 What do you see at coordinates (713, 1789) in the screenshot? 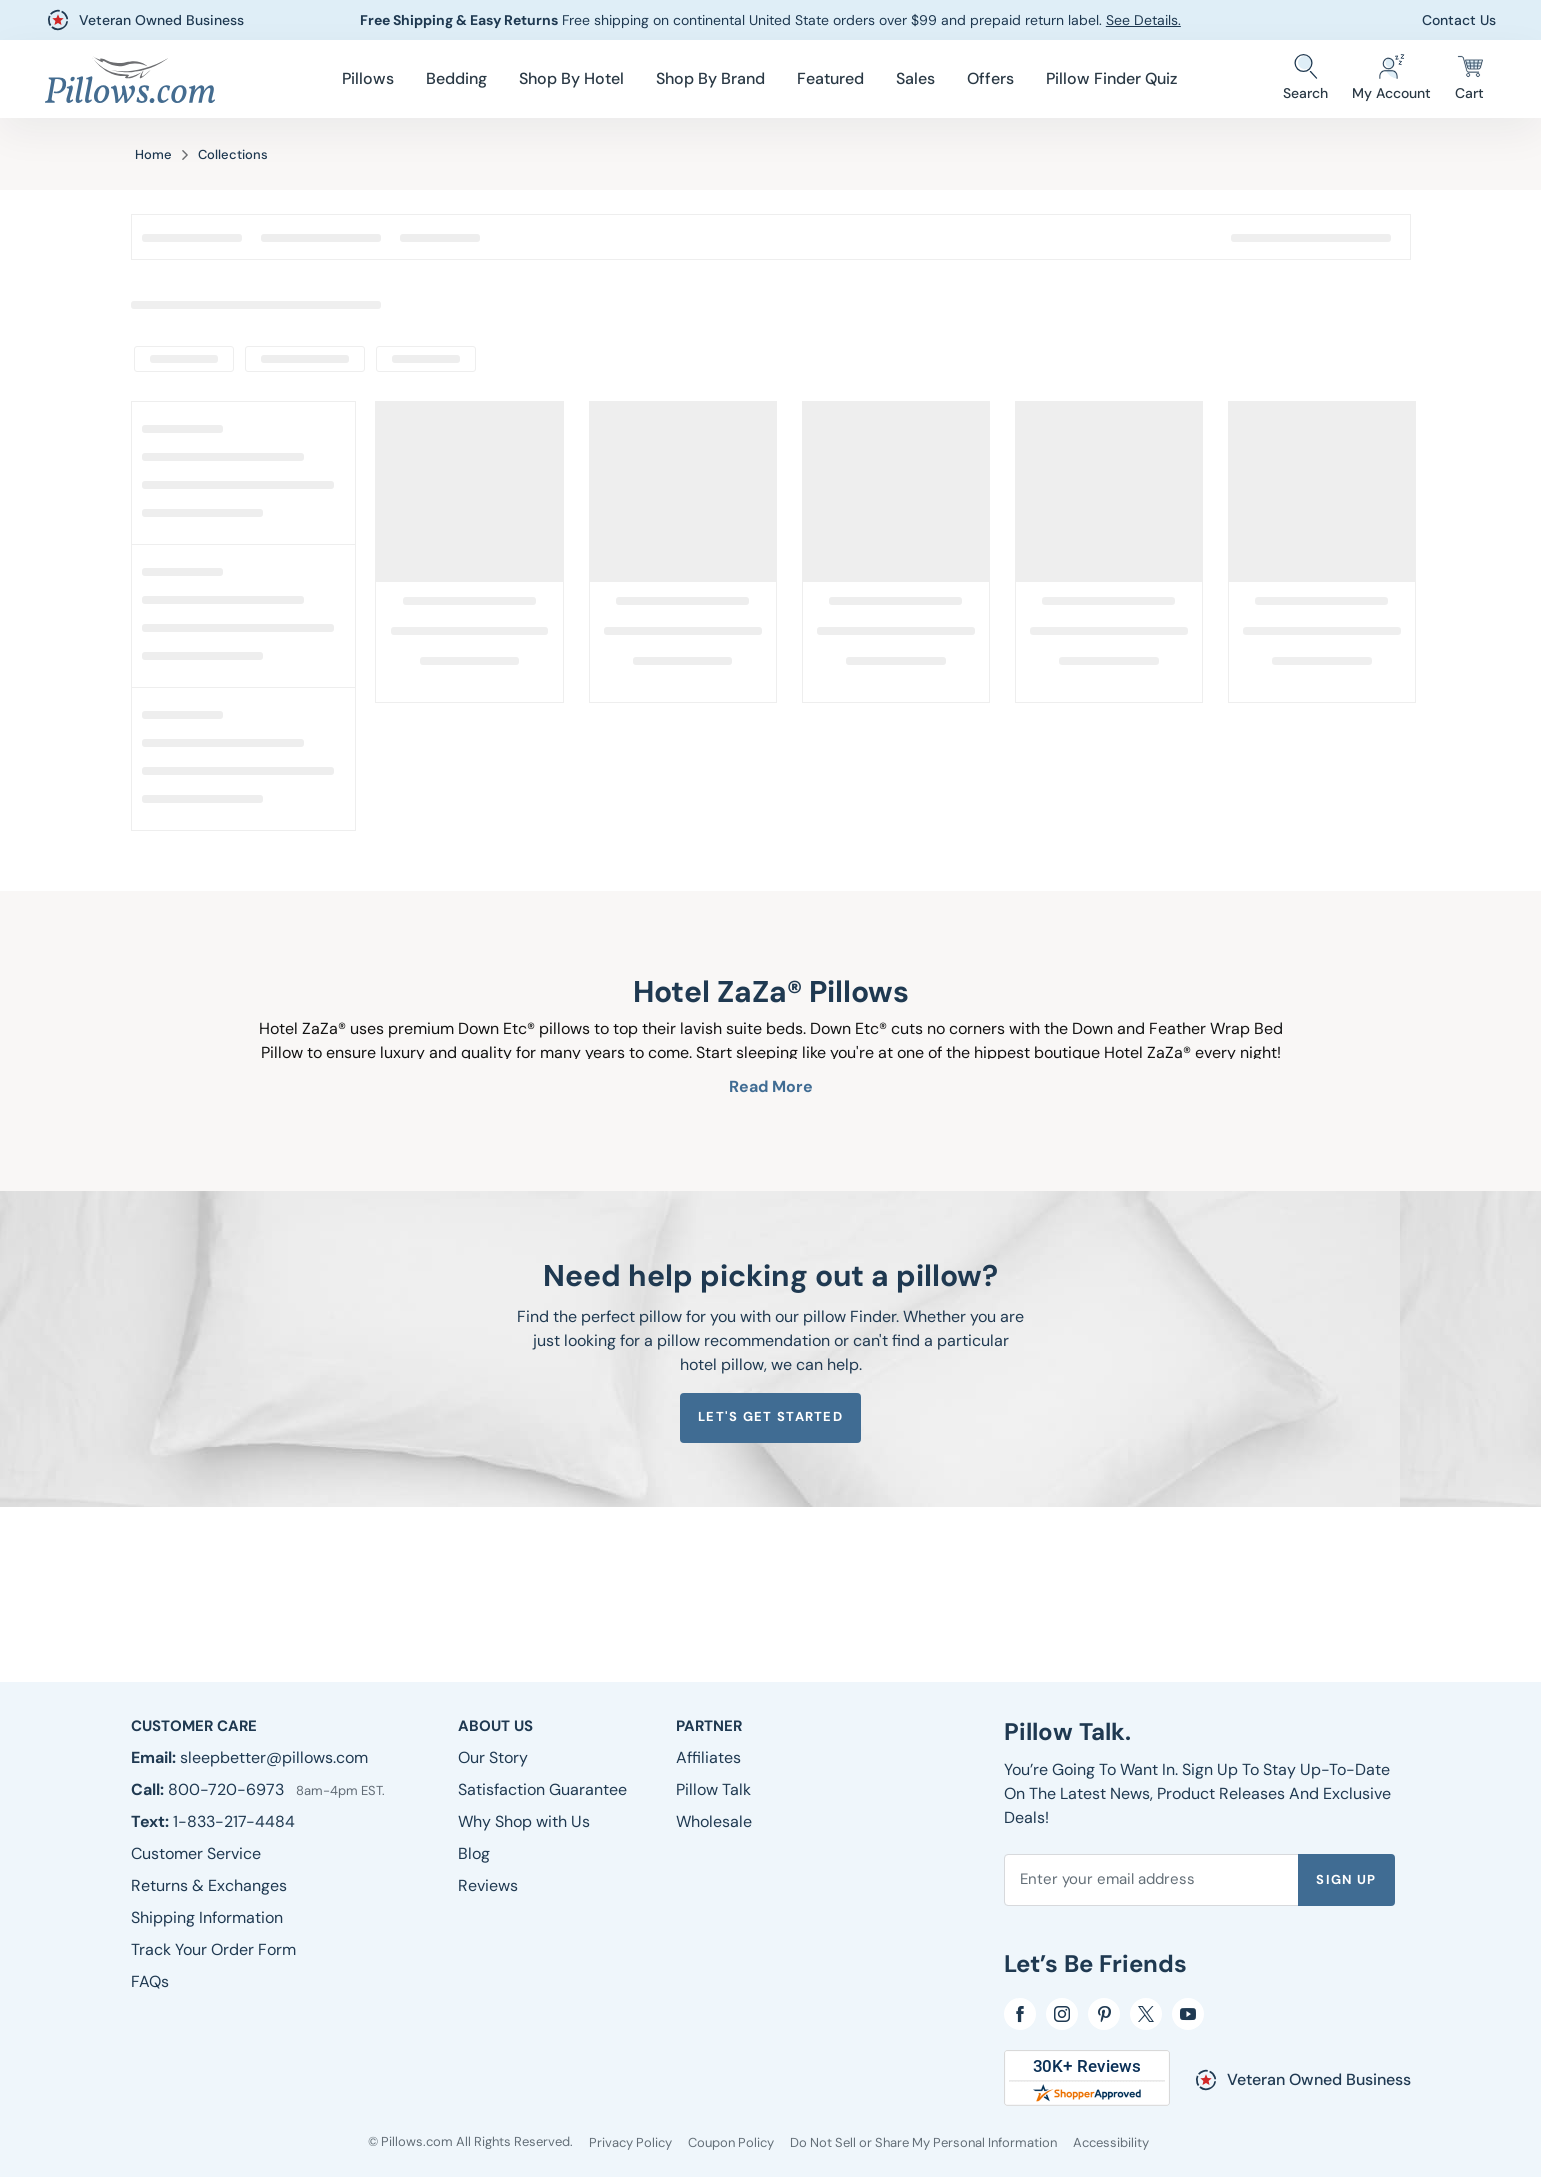
I see `[Pillow Talk]` at bounding box center [713, 1789].